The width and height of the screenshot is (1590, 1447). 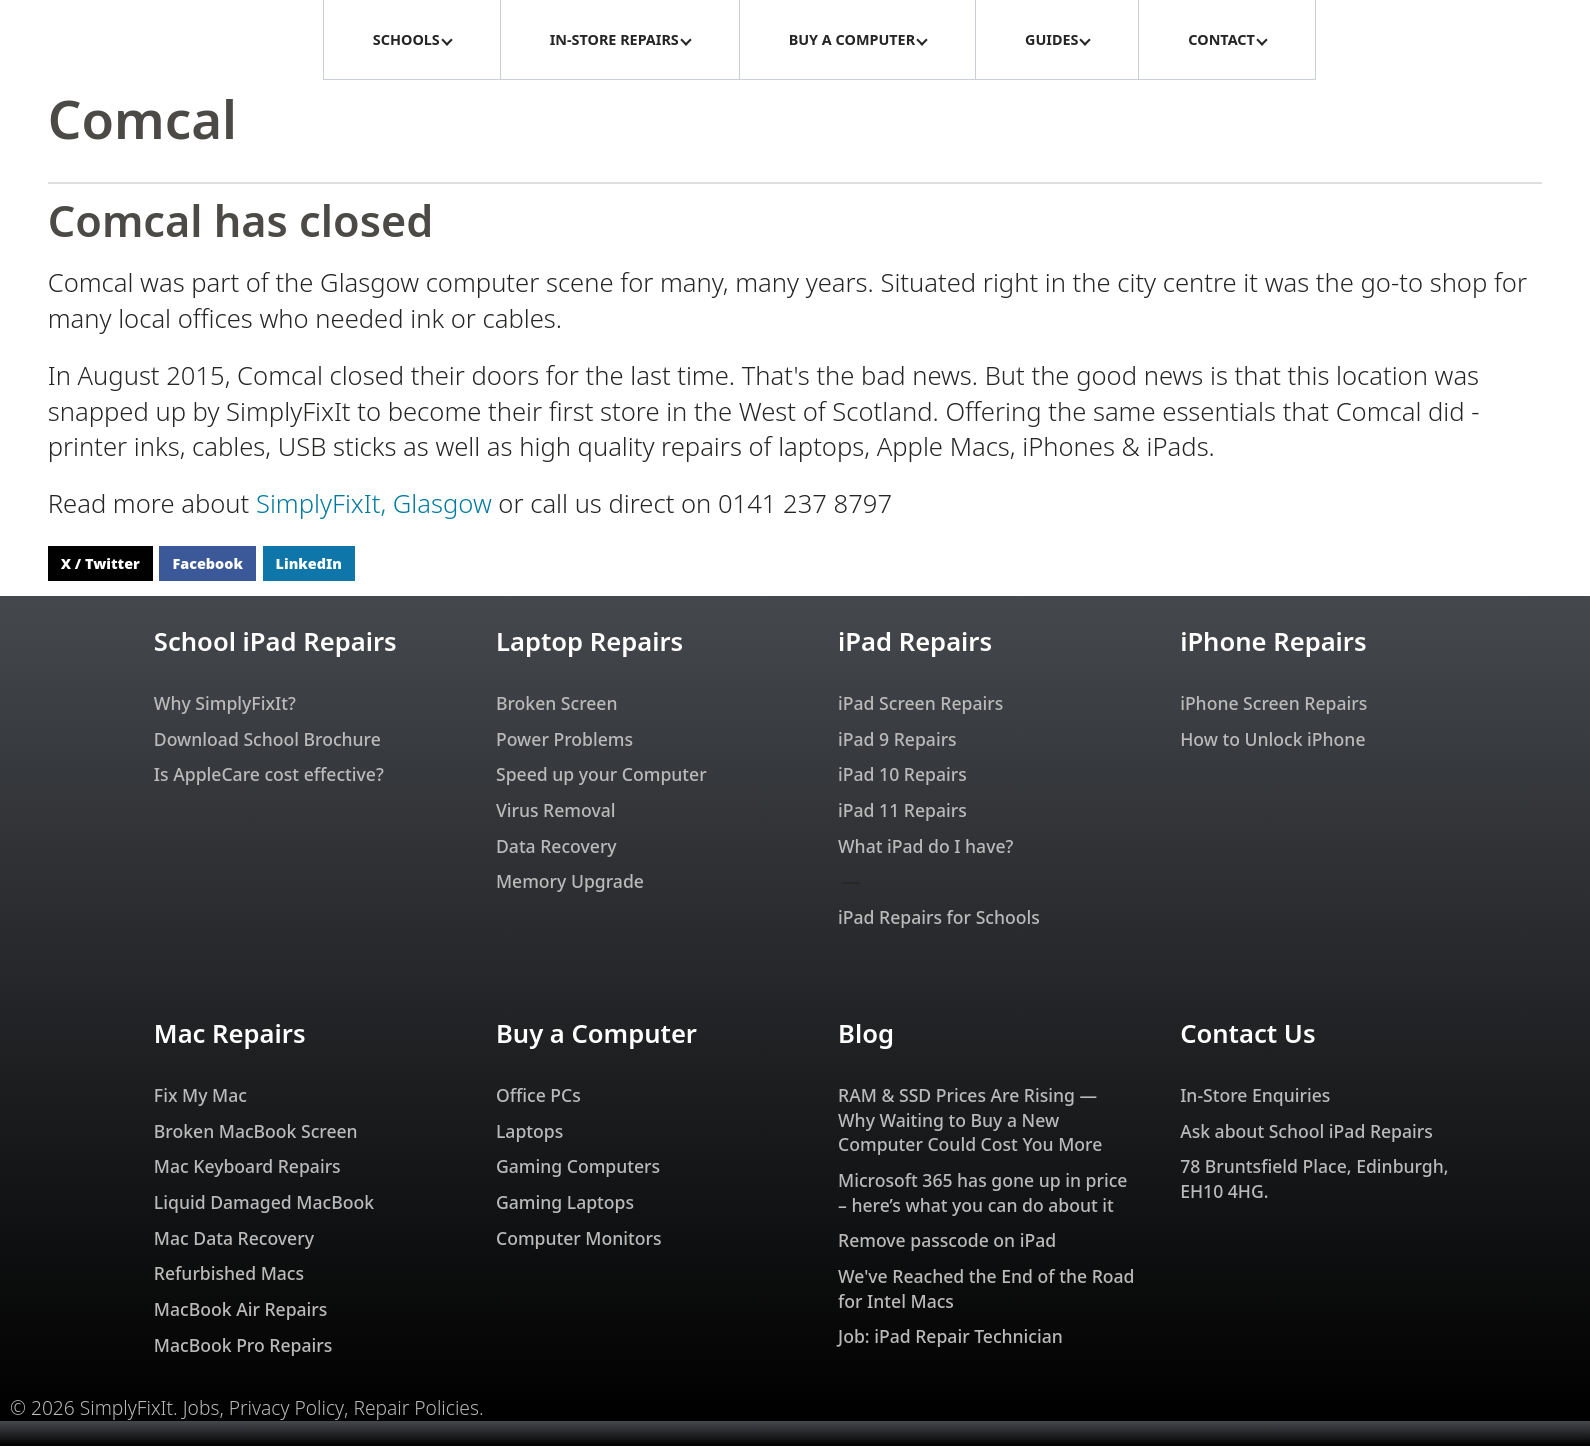 I want to click on Data Recovery, so click(x=556, y=847).